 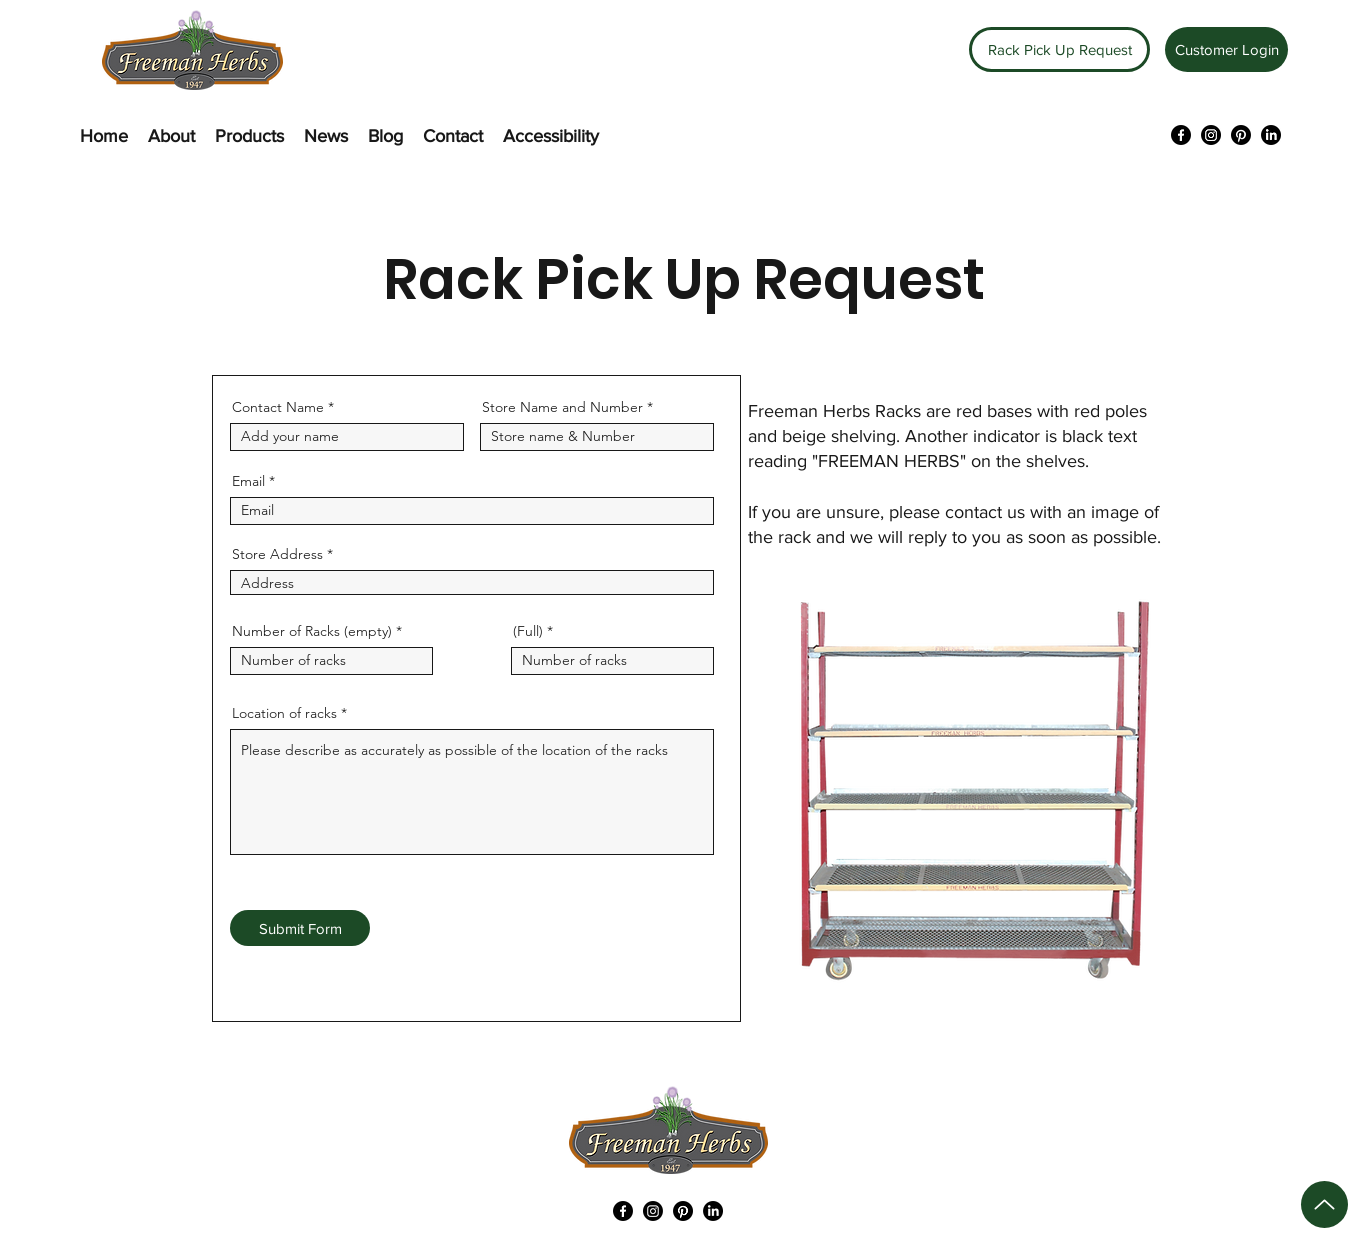 What do you see at coordinates (1181, 135) in the screenshot?
I see `[Facebook]` at bounding box center [1181, 135].